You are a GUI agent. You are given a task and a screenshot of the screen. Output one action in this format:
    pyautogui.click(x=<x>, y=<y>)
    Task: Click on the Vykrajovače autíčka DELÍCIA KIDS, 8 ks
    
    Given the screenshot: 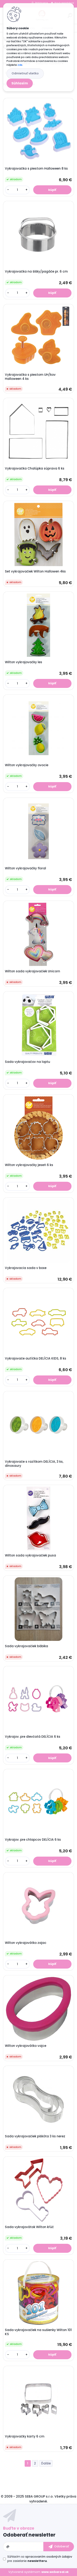 What is the action you would take?
    pyautogui.click(x=35, y=1358)
    